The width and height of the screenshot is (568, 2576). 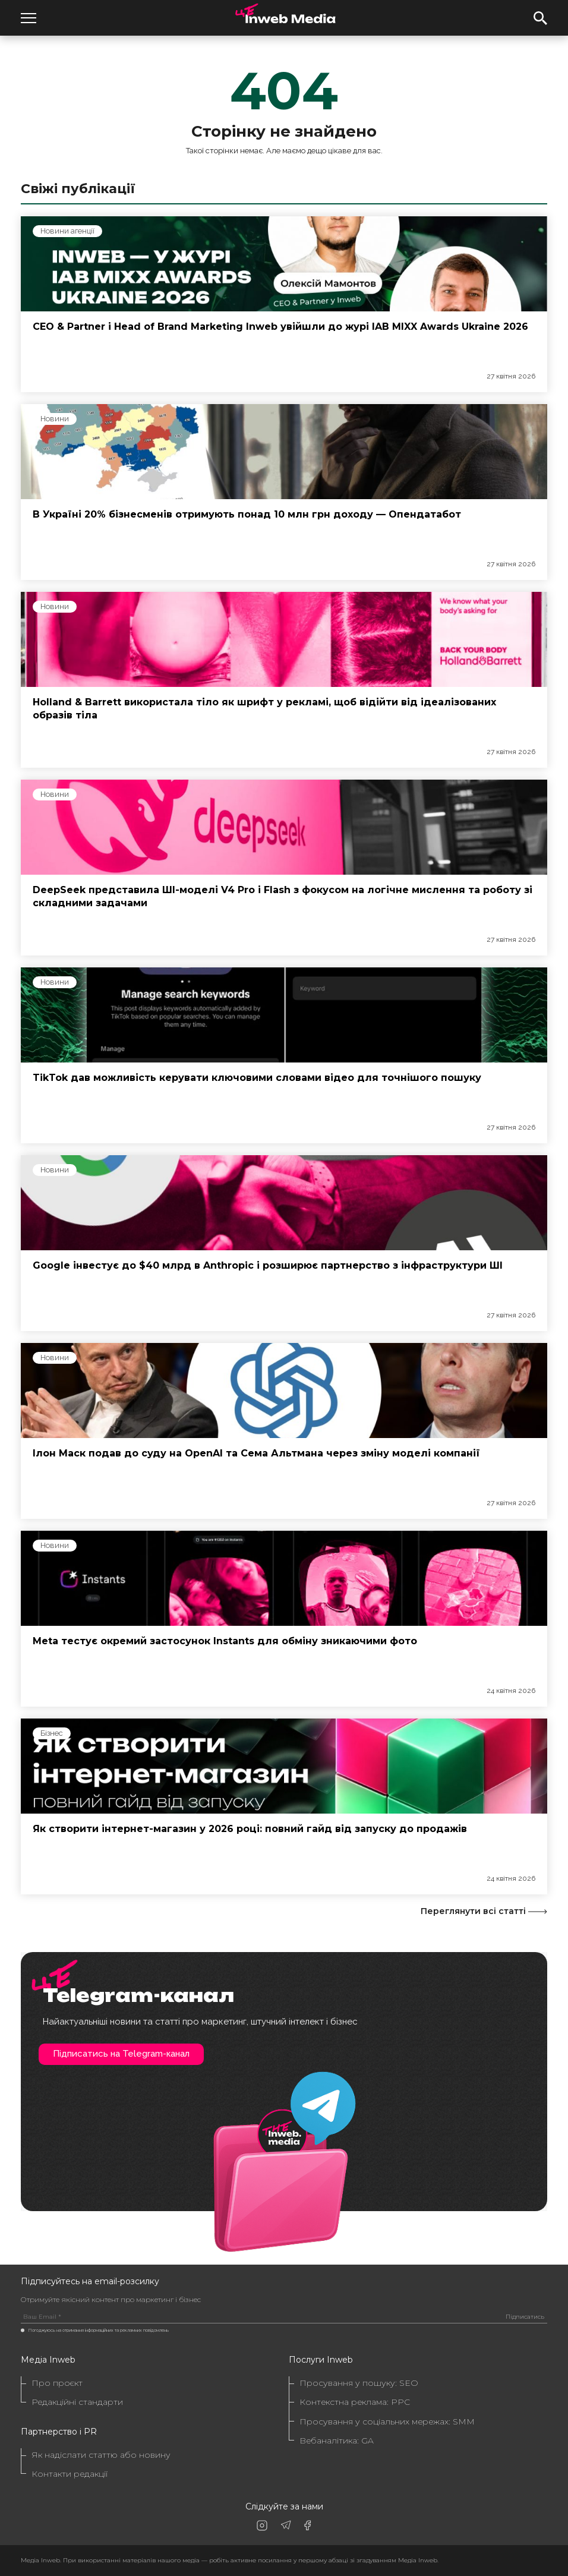 What do you see at coordinates (51, 1733) in the screenshot?
I see `Бізнес` at bounding box center [51, 1733].